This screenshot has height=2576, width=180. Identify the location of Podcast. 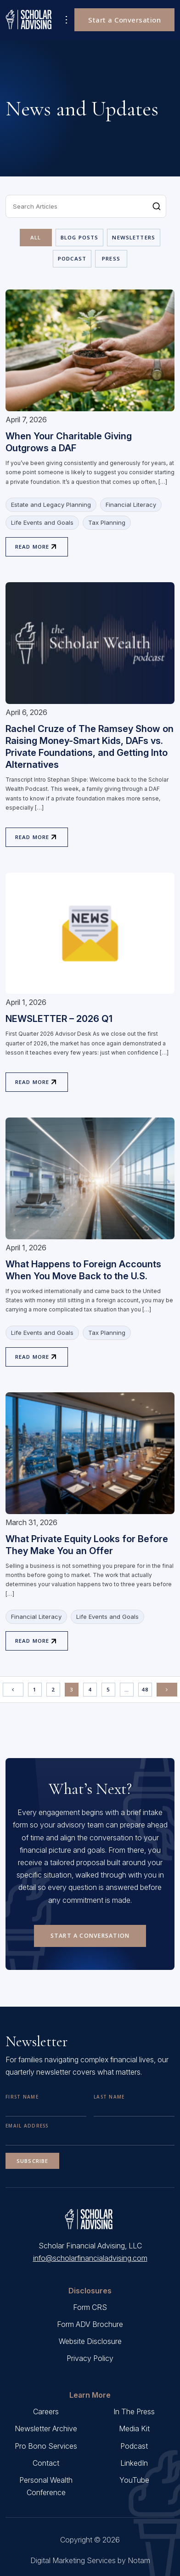
(72, 258).